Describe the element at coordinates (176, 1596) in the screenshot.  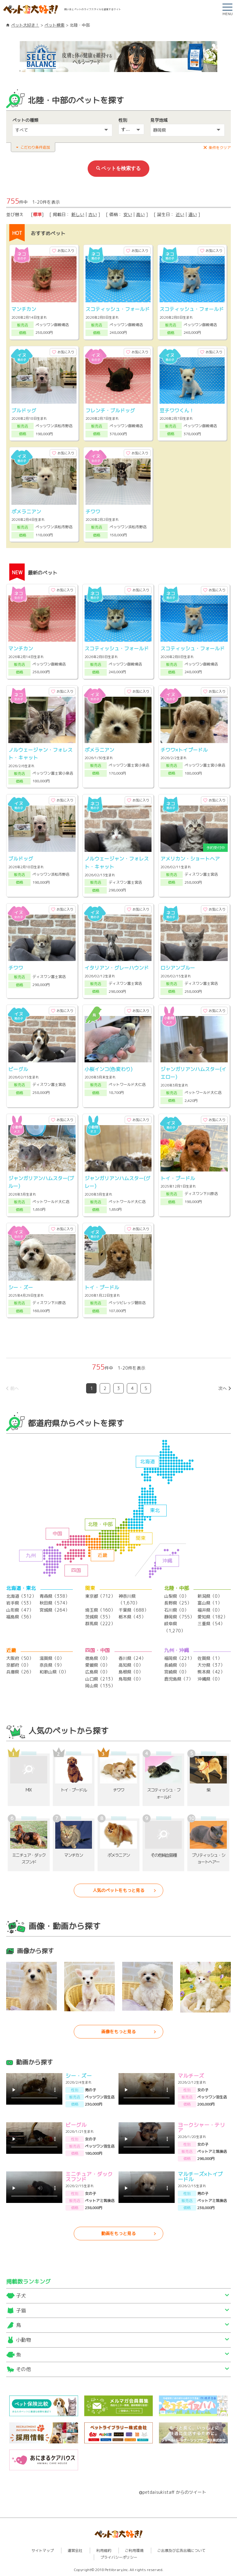
I see `山梨県（0）` at that location.